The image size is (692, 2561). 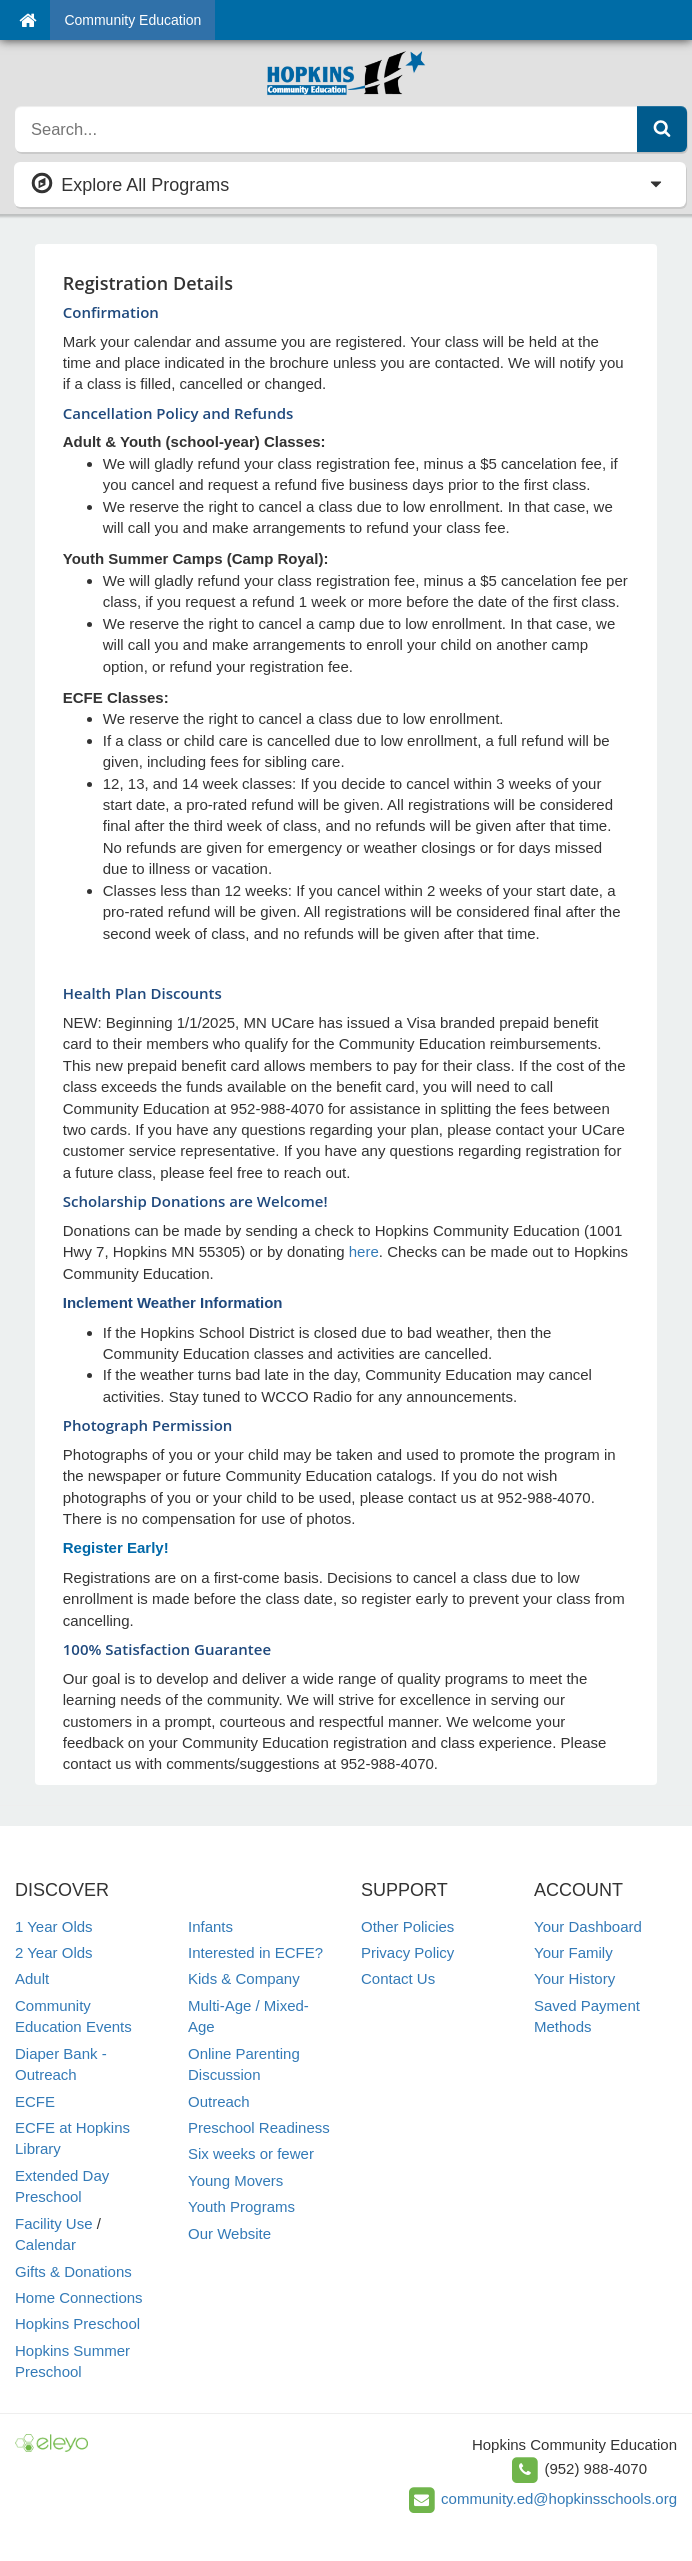 What do you see at coordinates (54, 2223) in the screenshot?
I see `Facility Use` at bounding box center [54, 2223].